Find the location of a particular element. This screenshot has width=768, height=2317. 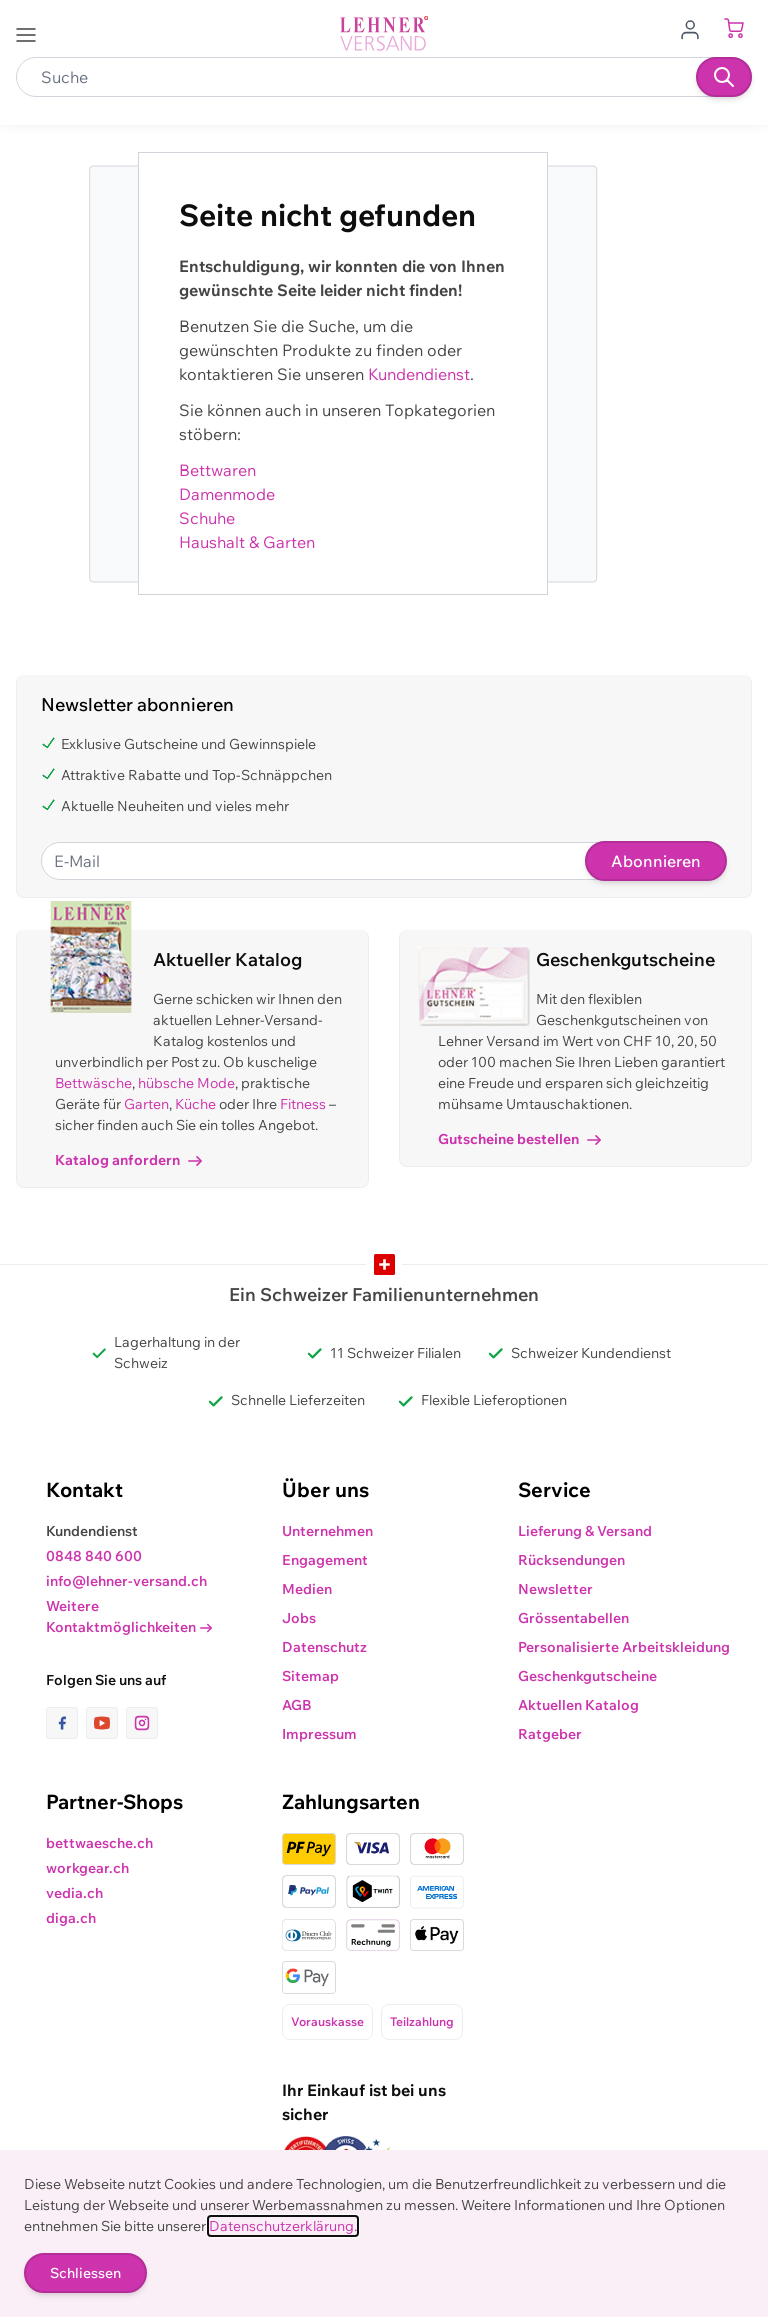

Teilzahlung is located at coordinates (422, 2021).